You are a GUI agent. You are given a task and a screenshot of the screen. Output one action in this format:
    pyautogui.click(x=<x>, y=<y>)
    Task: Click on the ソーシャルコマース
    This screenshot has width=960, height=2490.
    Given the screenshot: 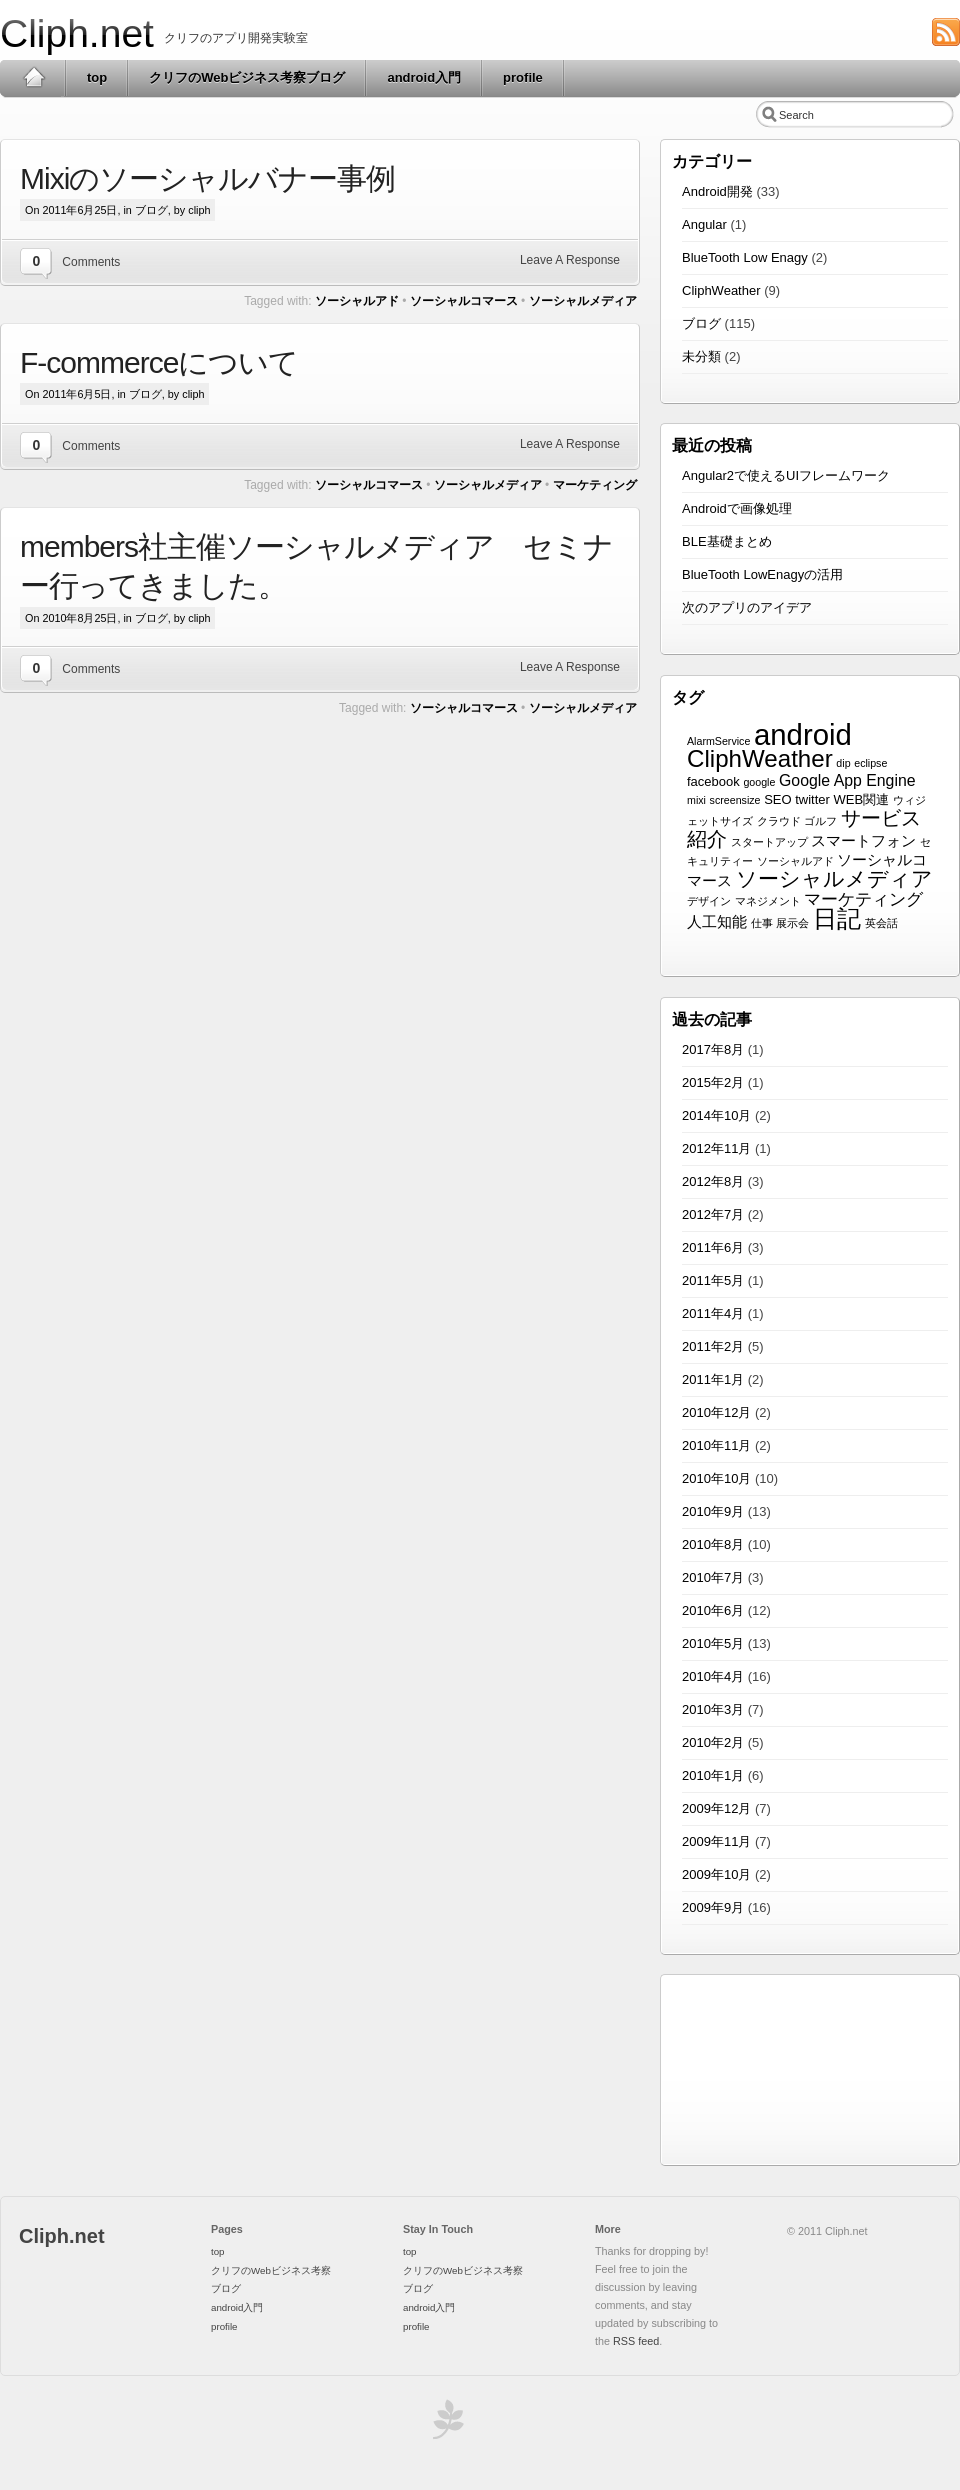 What is the action you would take?
    pyautogui.click(x=464, y=301)
    